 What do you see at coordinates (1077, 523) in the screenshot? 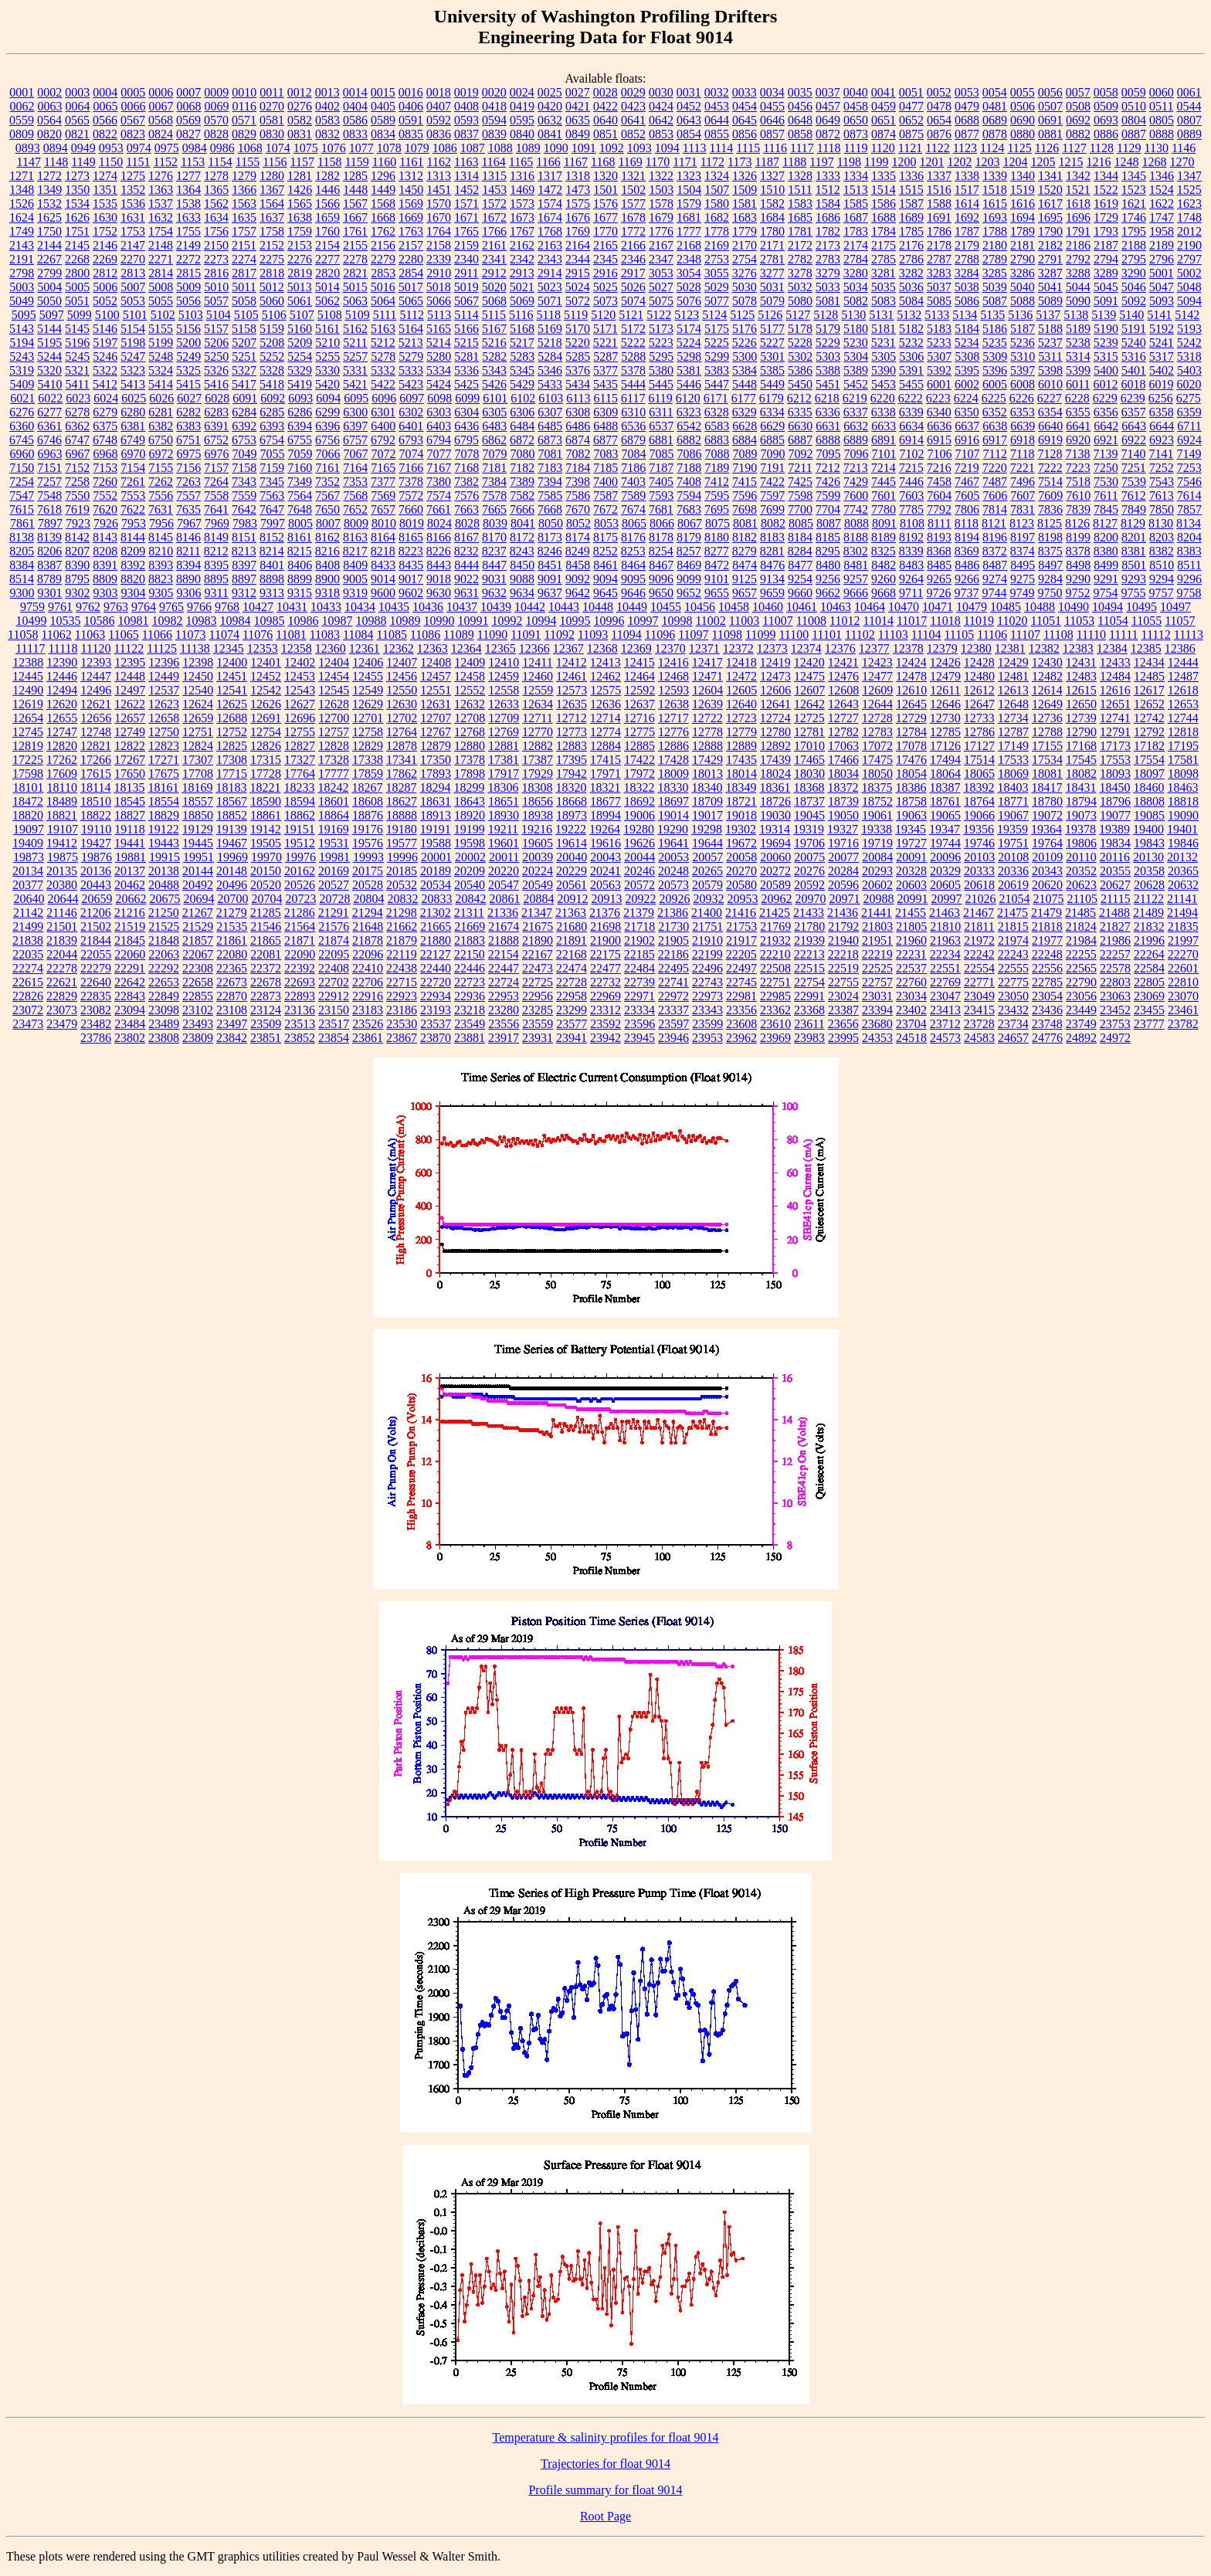
I see `8126` at bounding box center [1077, 523].